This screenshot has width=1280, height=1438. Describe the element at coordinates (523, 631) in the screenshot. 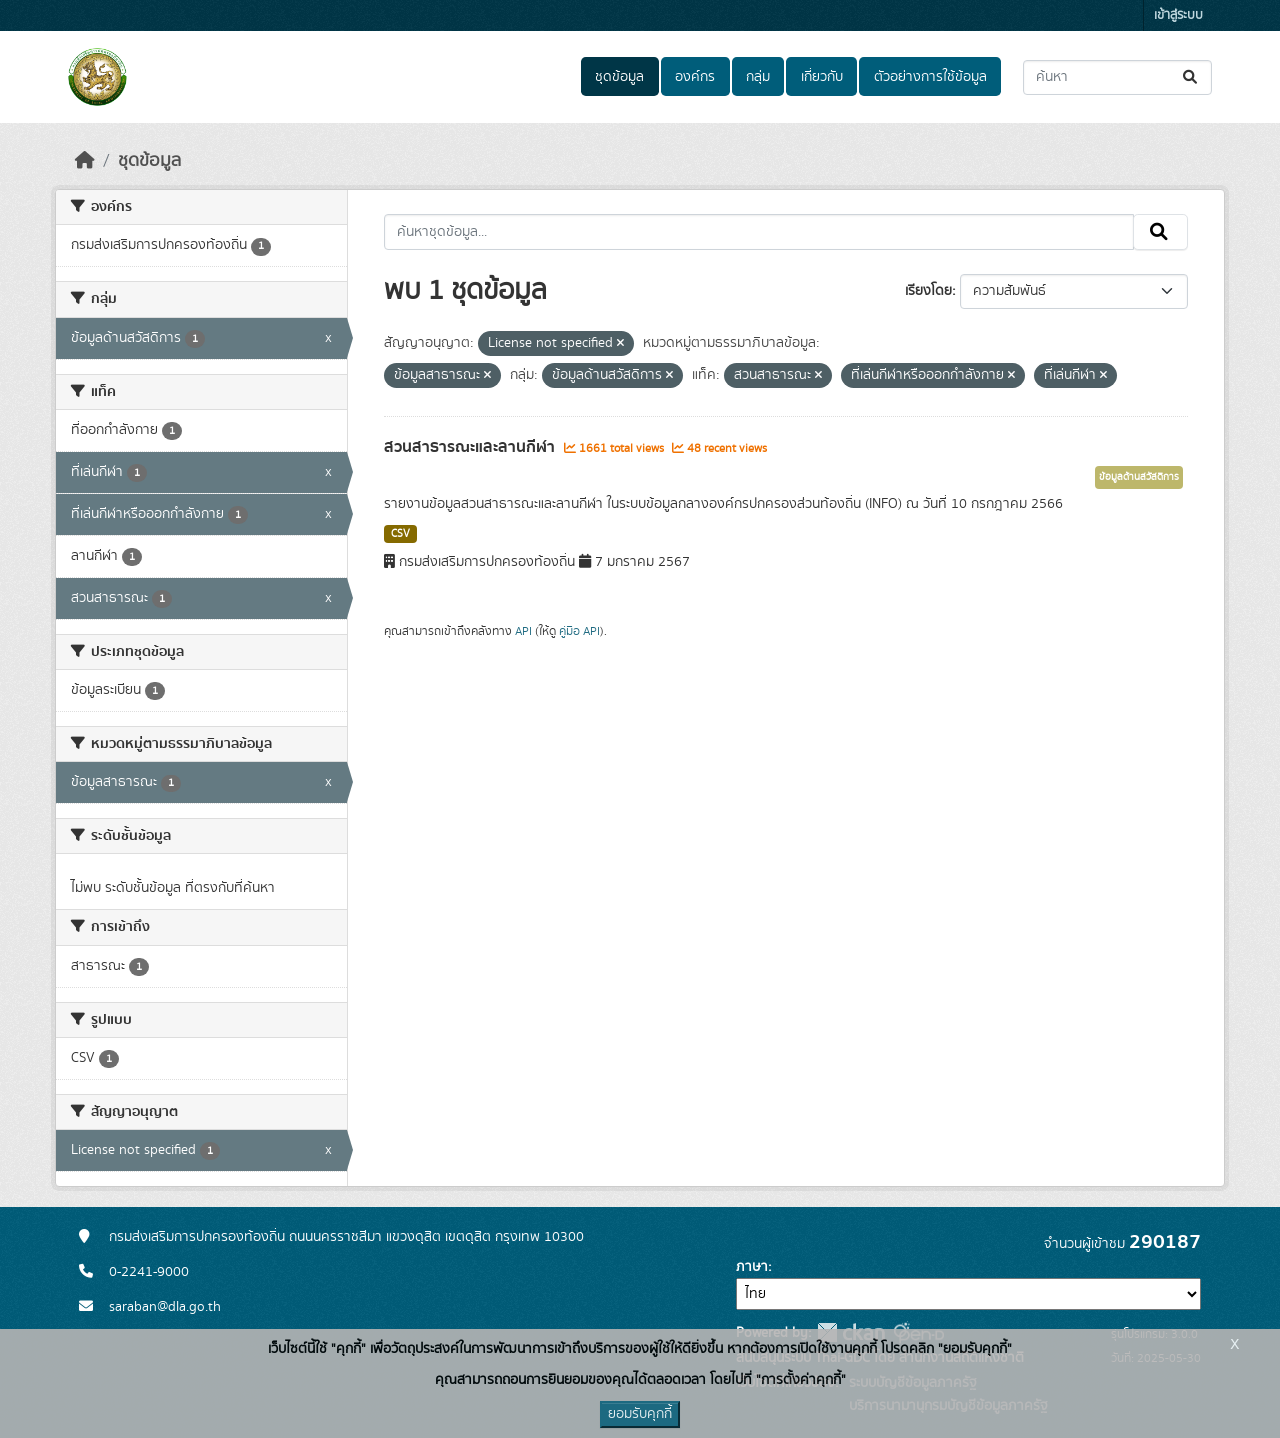

I see `API` at that location.